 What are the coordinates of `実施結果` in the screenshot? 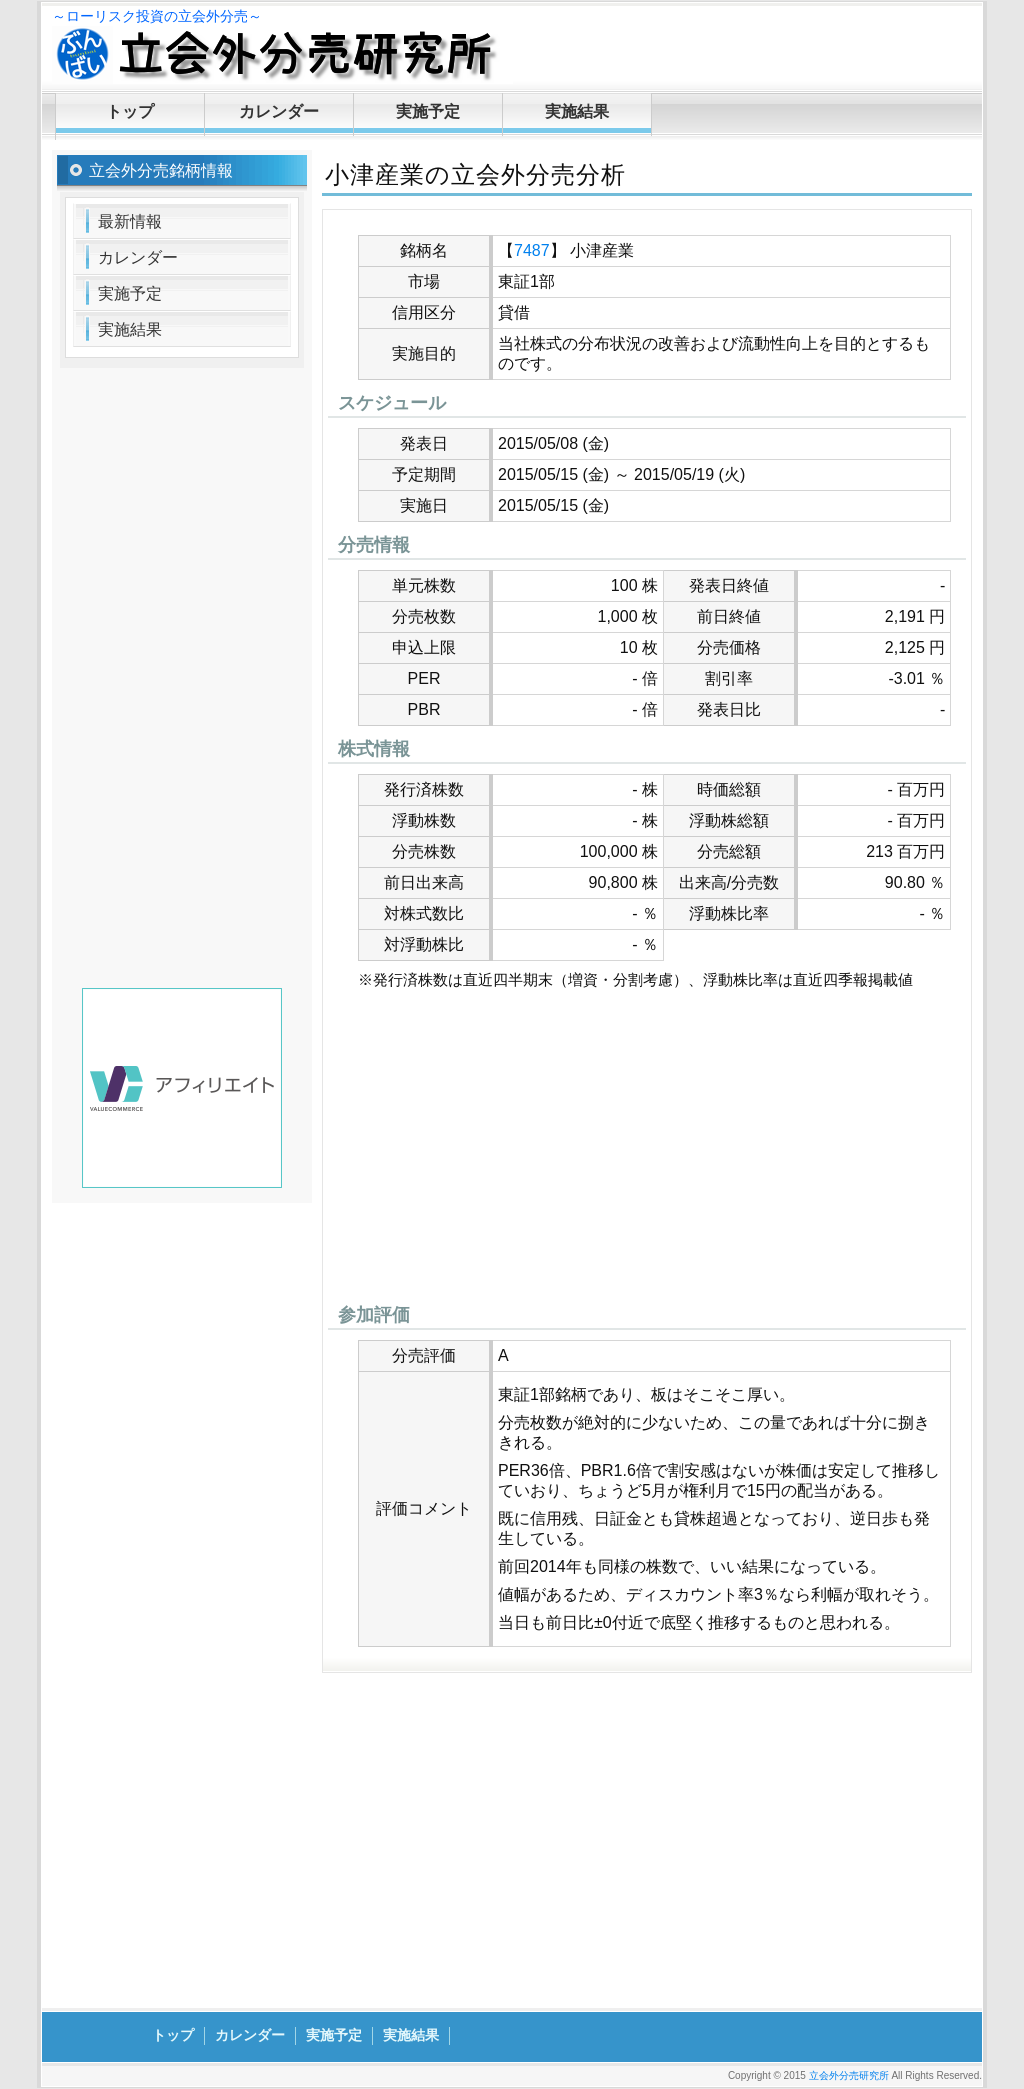 It's located at (577, 111).